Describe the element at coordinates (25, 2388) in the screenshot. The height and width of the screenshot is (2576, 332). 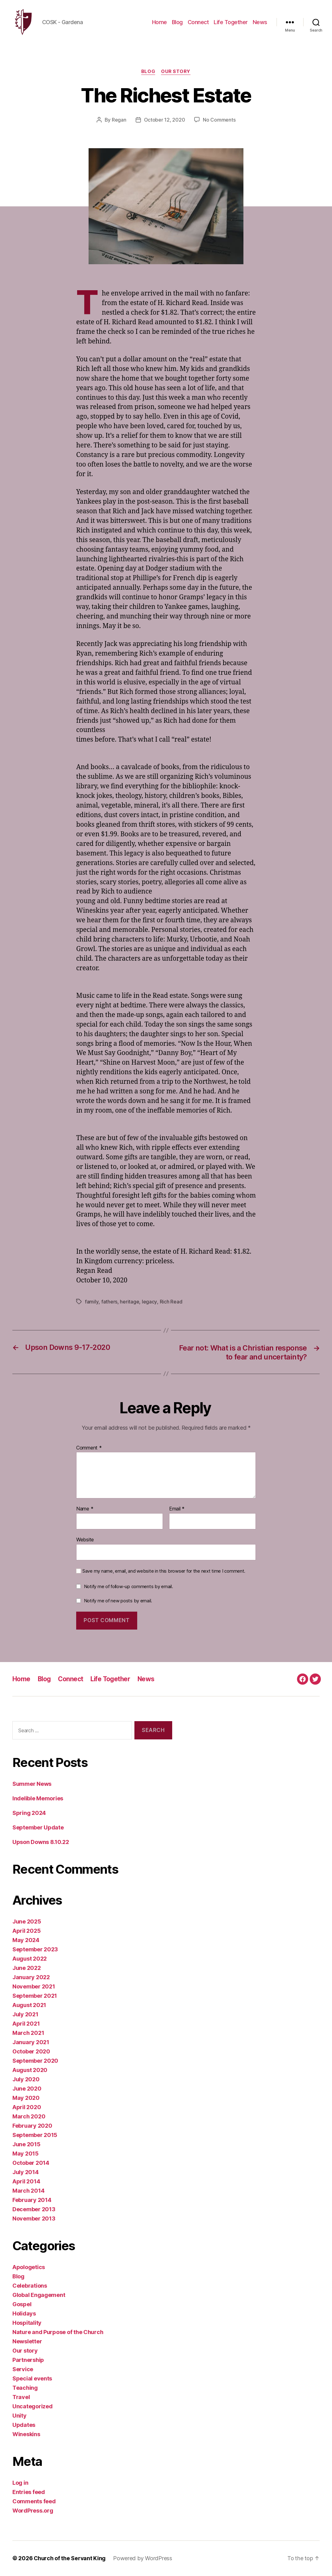
I see `Teaching` at that location.